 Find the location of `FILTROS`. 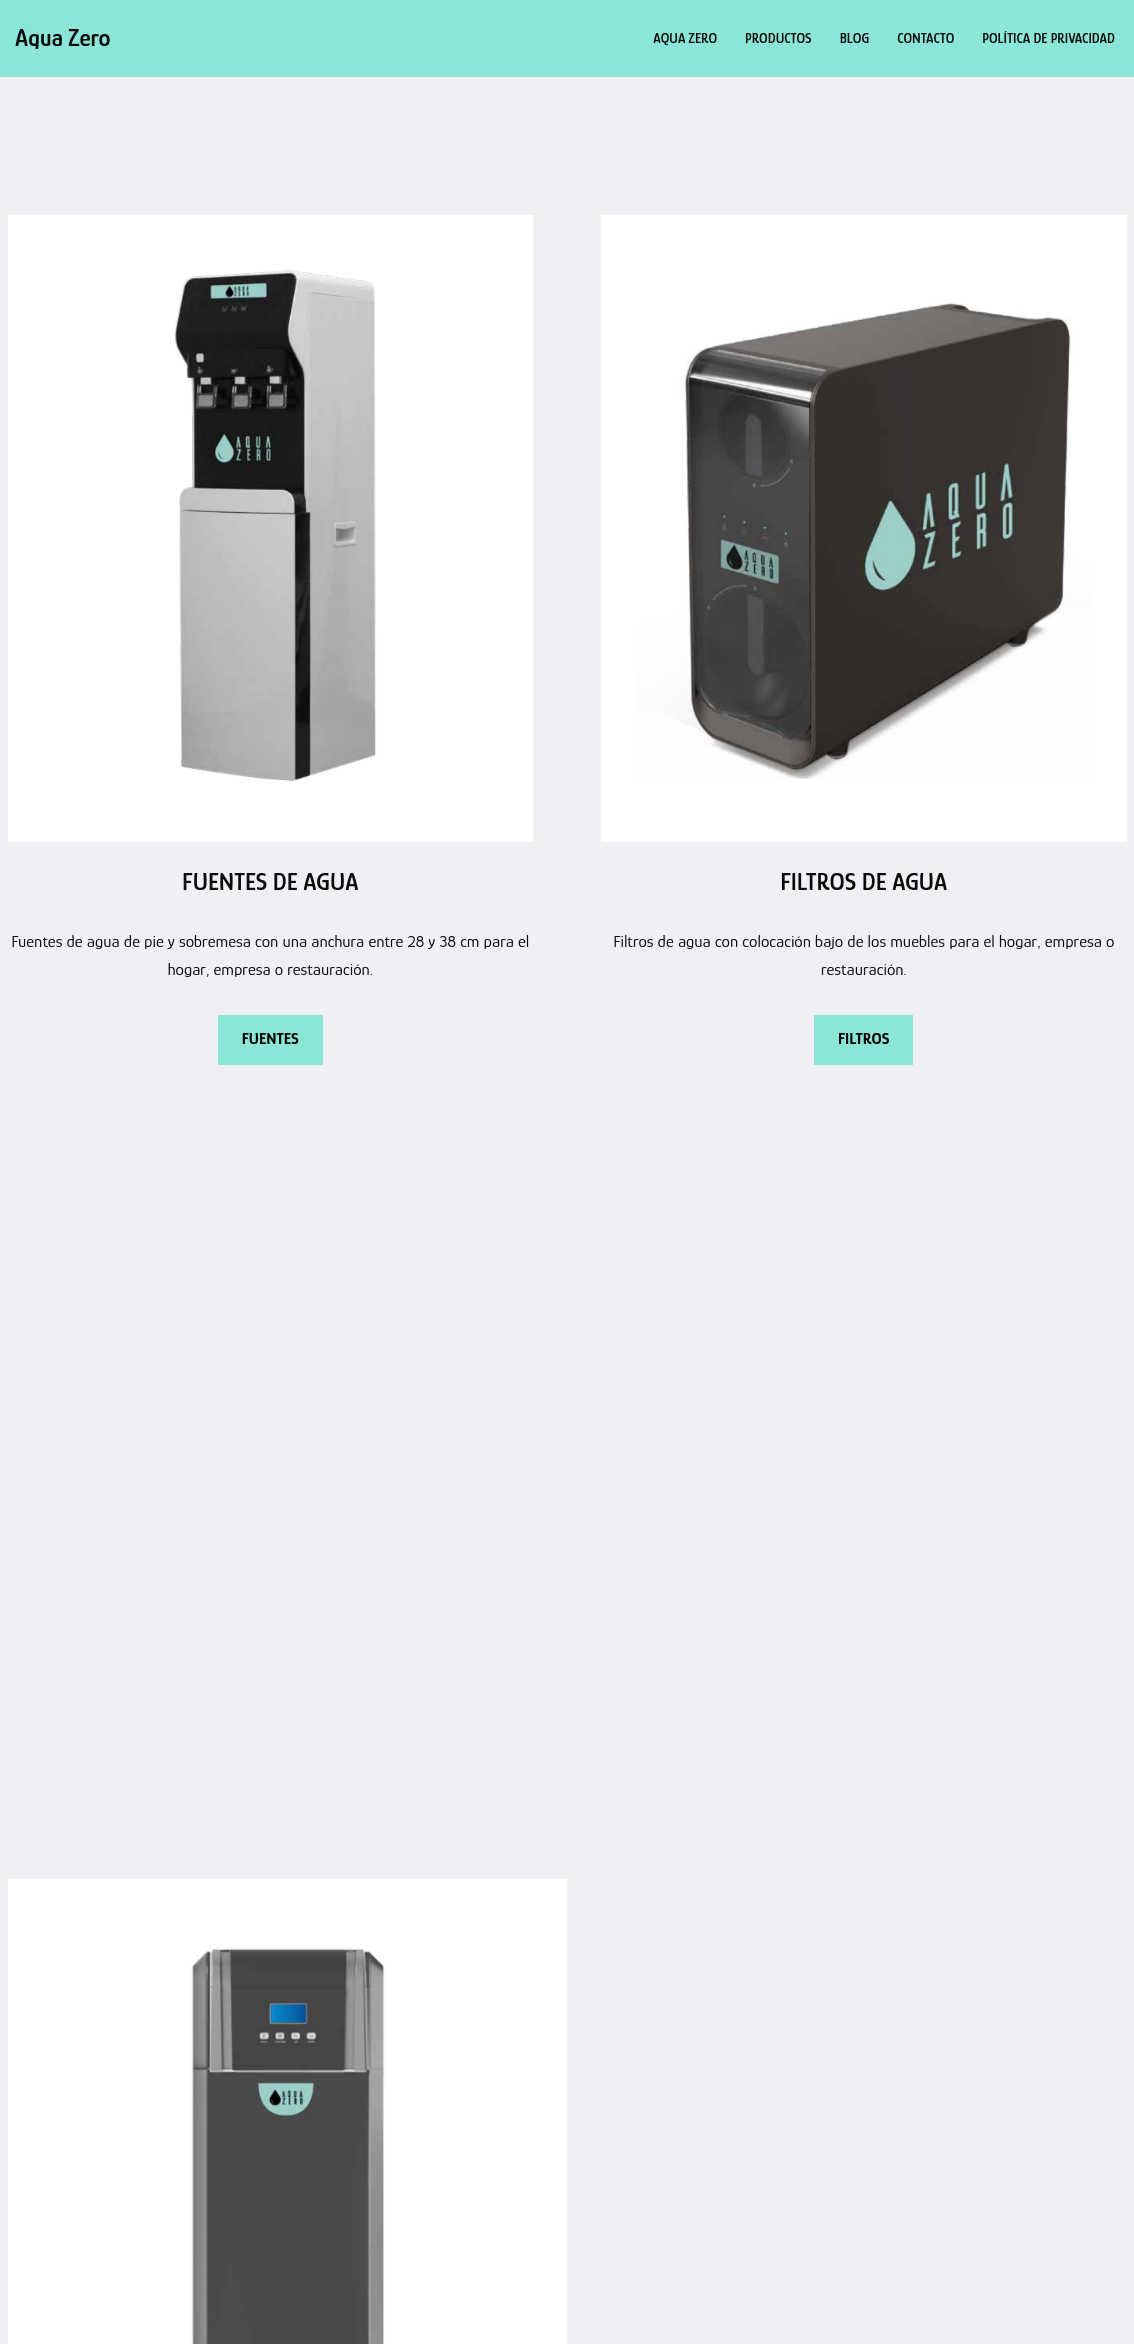

FILTROS is located at coordinates (863, 1039).